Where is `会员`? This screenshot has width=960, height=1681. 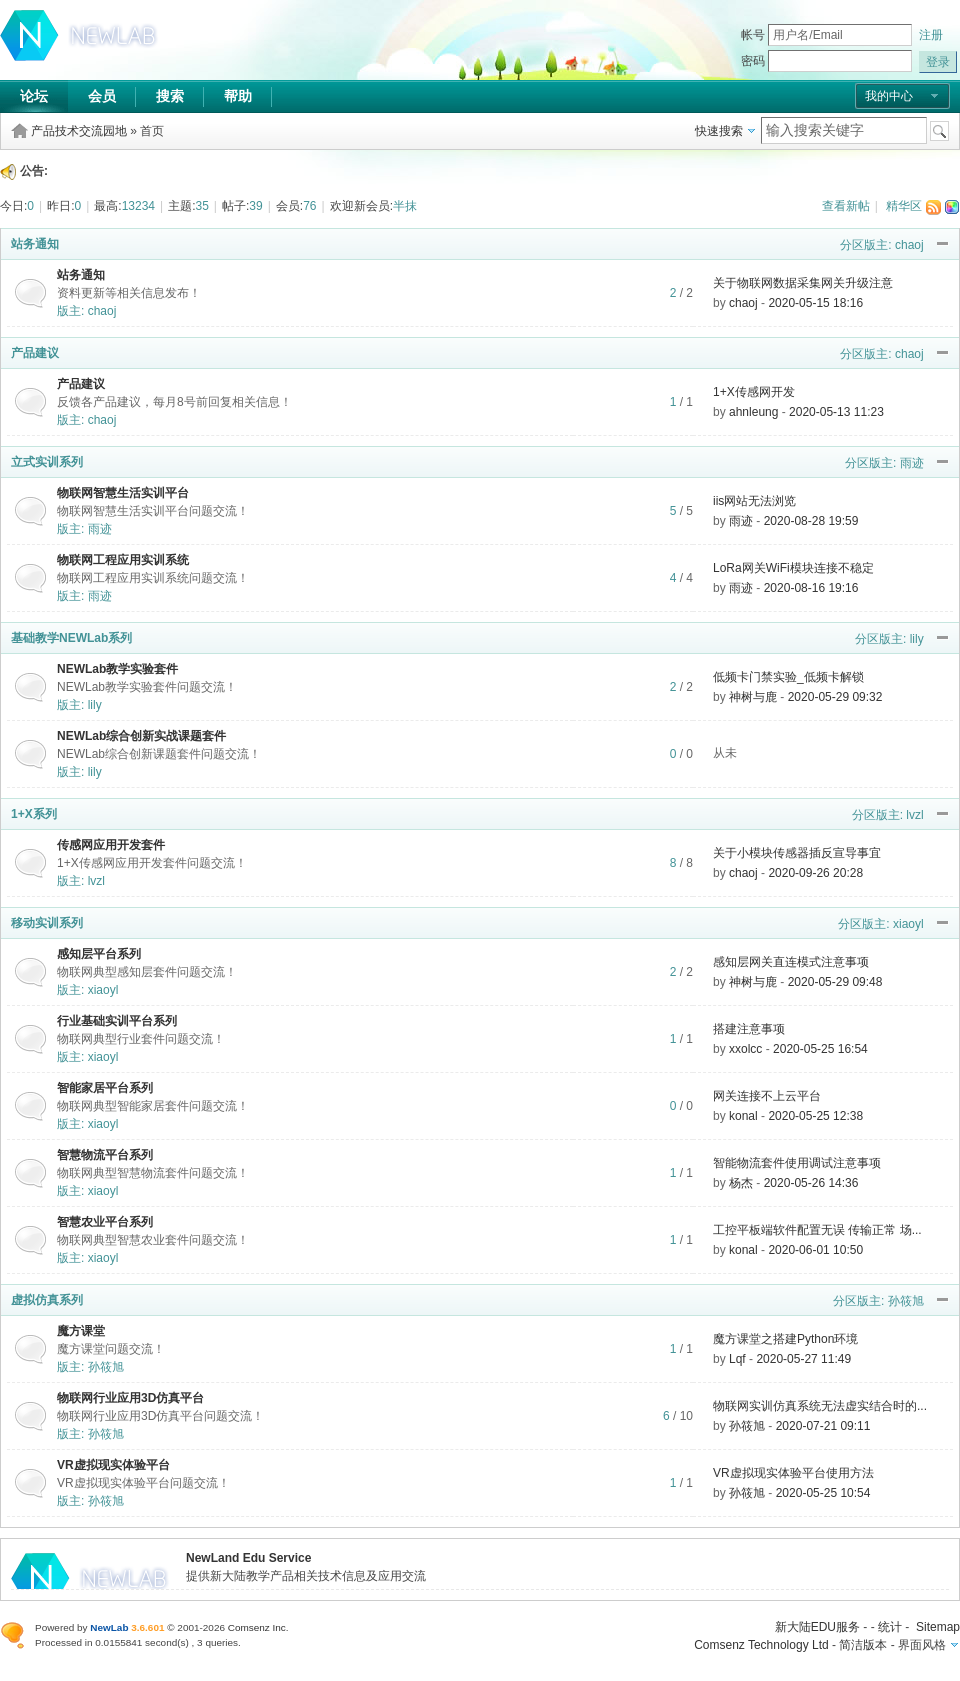
会员 is located at coordinates (102, 96).